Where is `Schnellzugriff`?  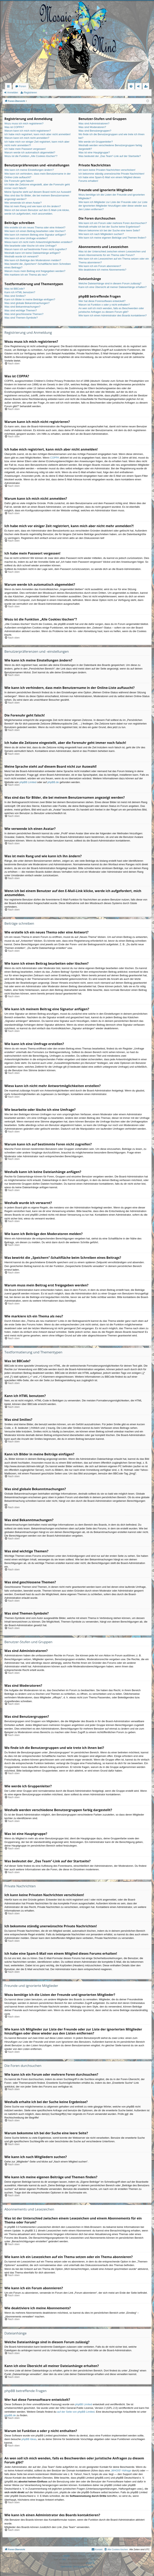 Schnellzugriff is located at coordinates (9, 86).